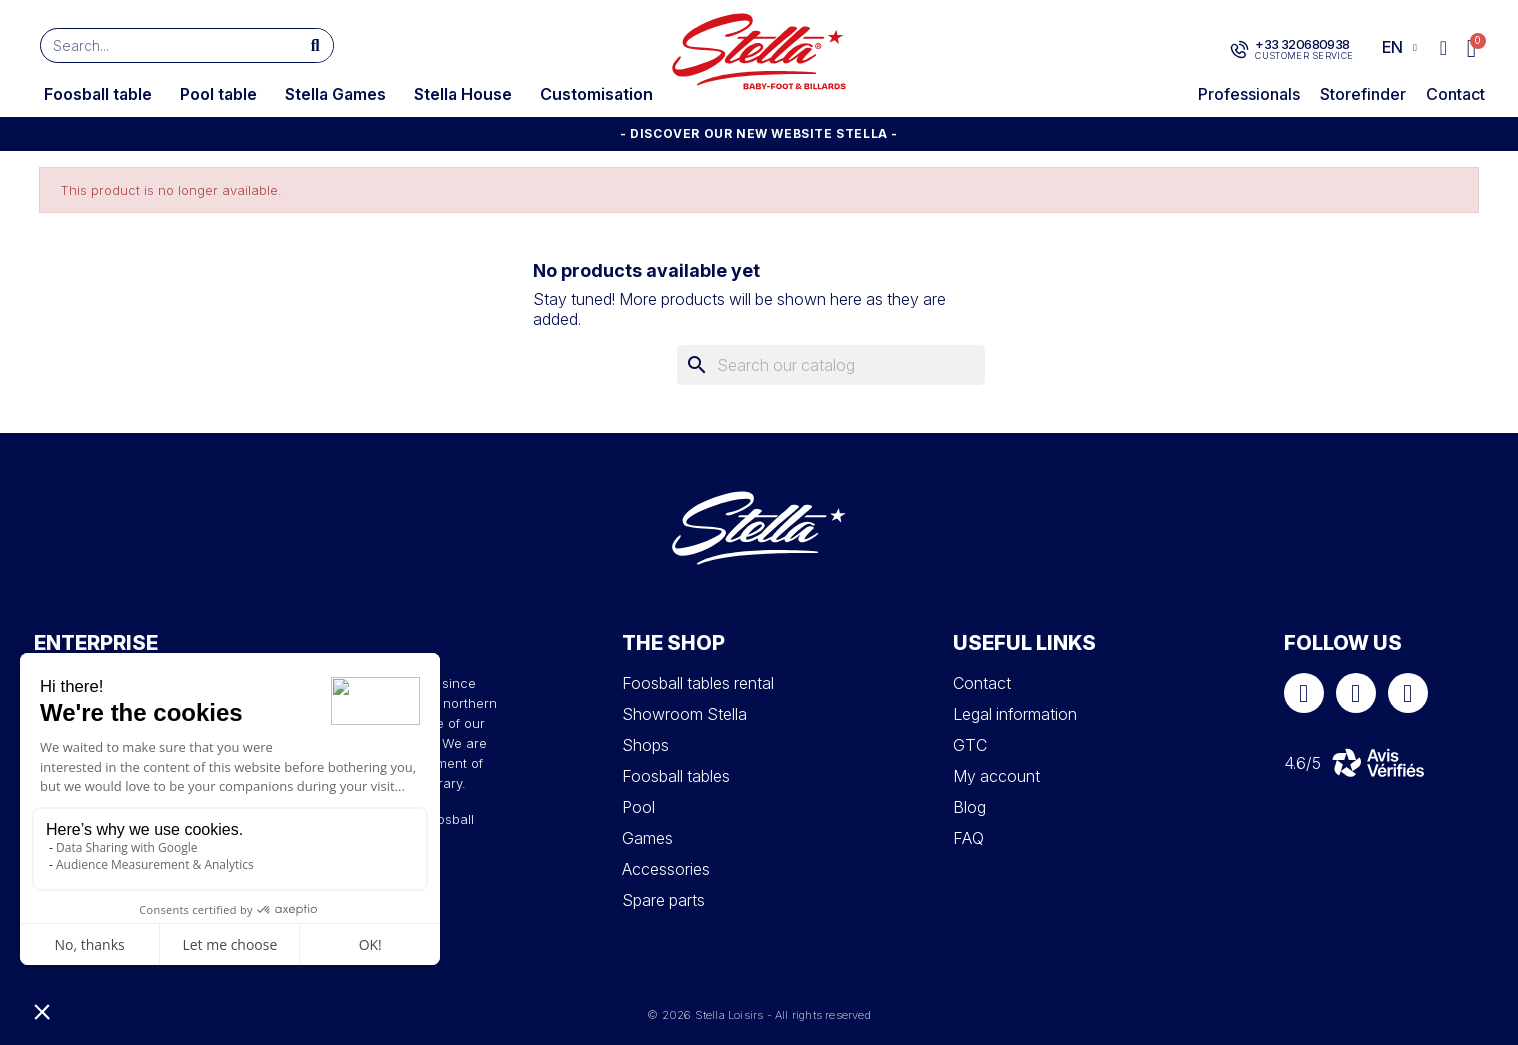  Describe the element at coordinates (160, 45) in the screenshot. I see `[combobox]` at that location.